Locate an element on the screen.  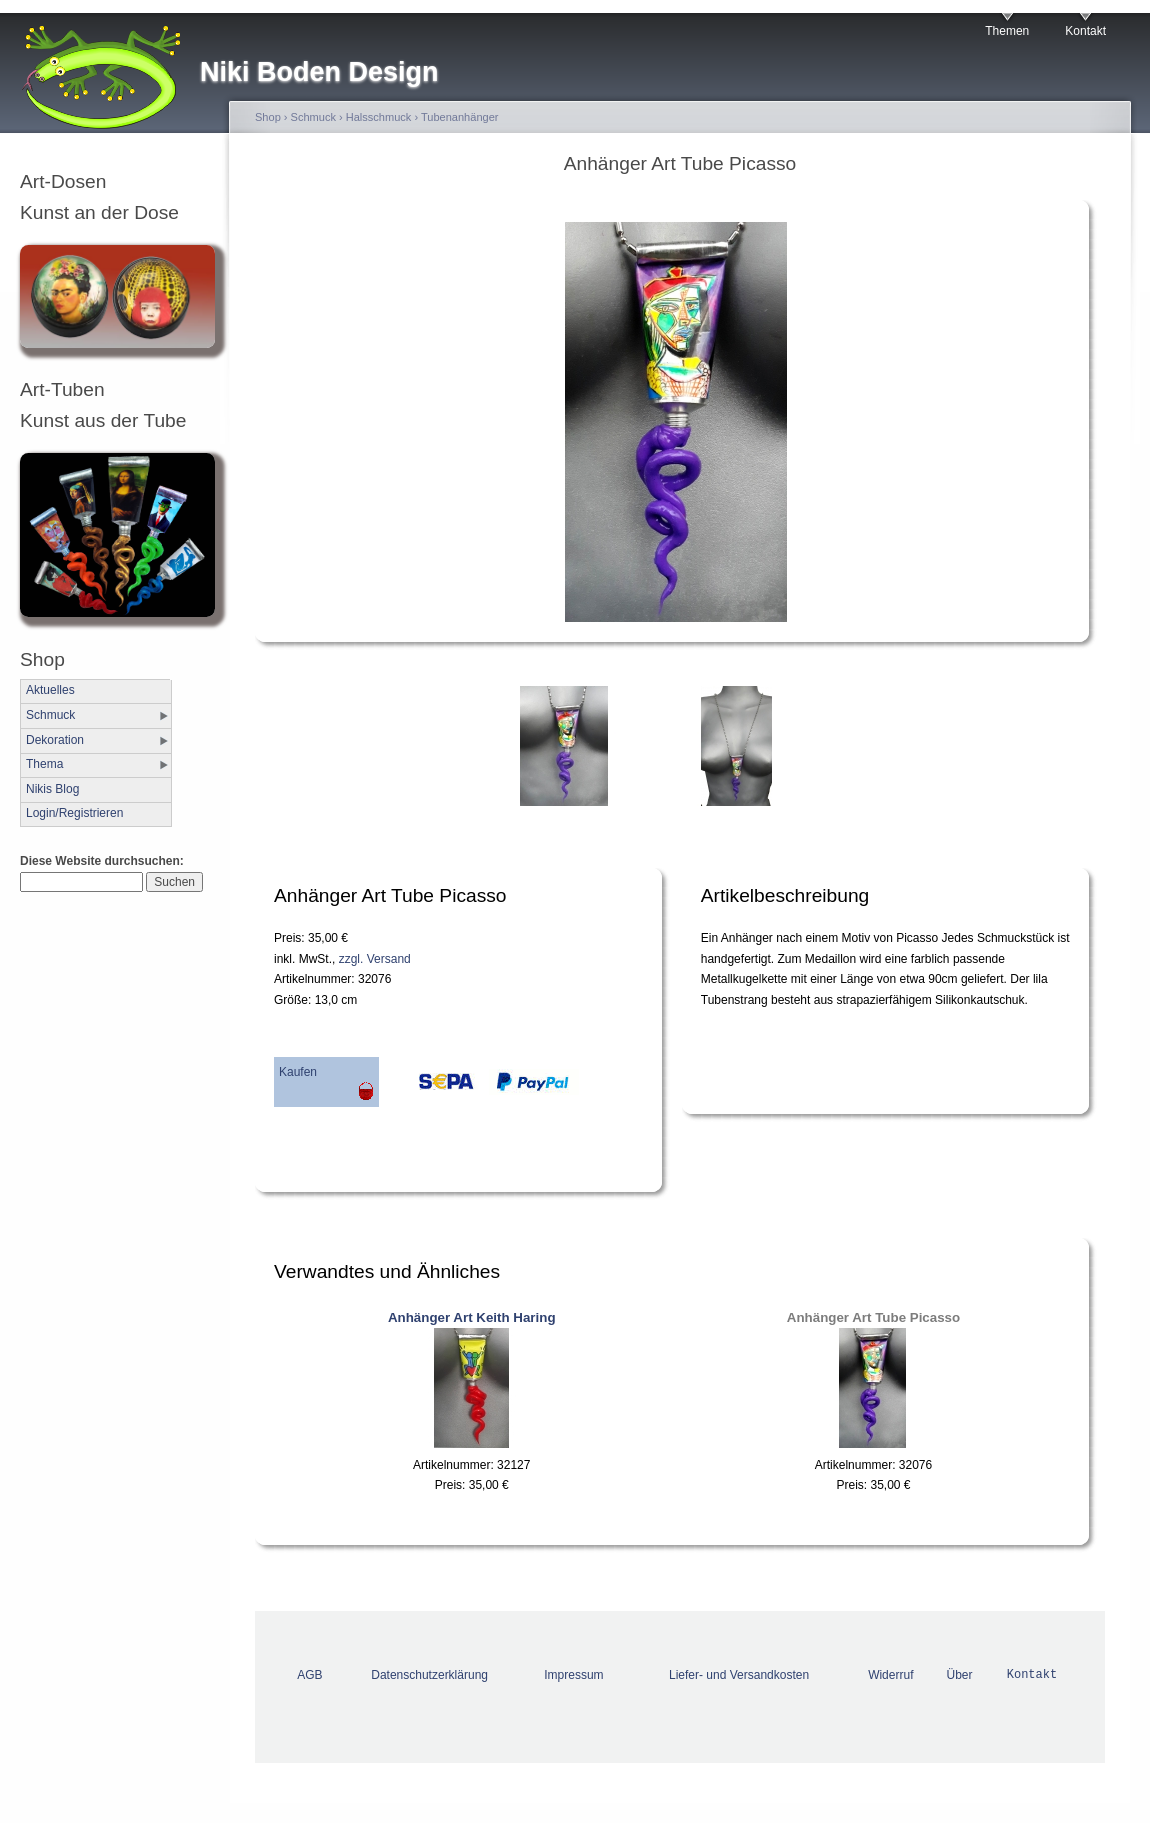
Anhänger Art Keith Haring is located at coordinates (472, 1317).